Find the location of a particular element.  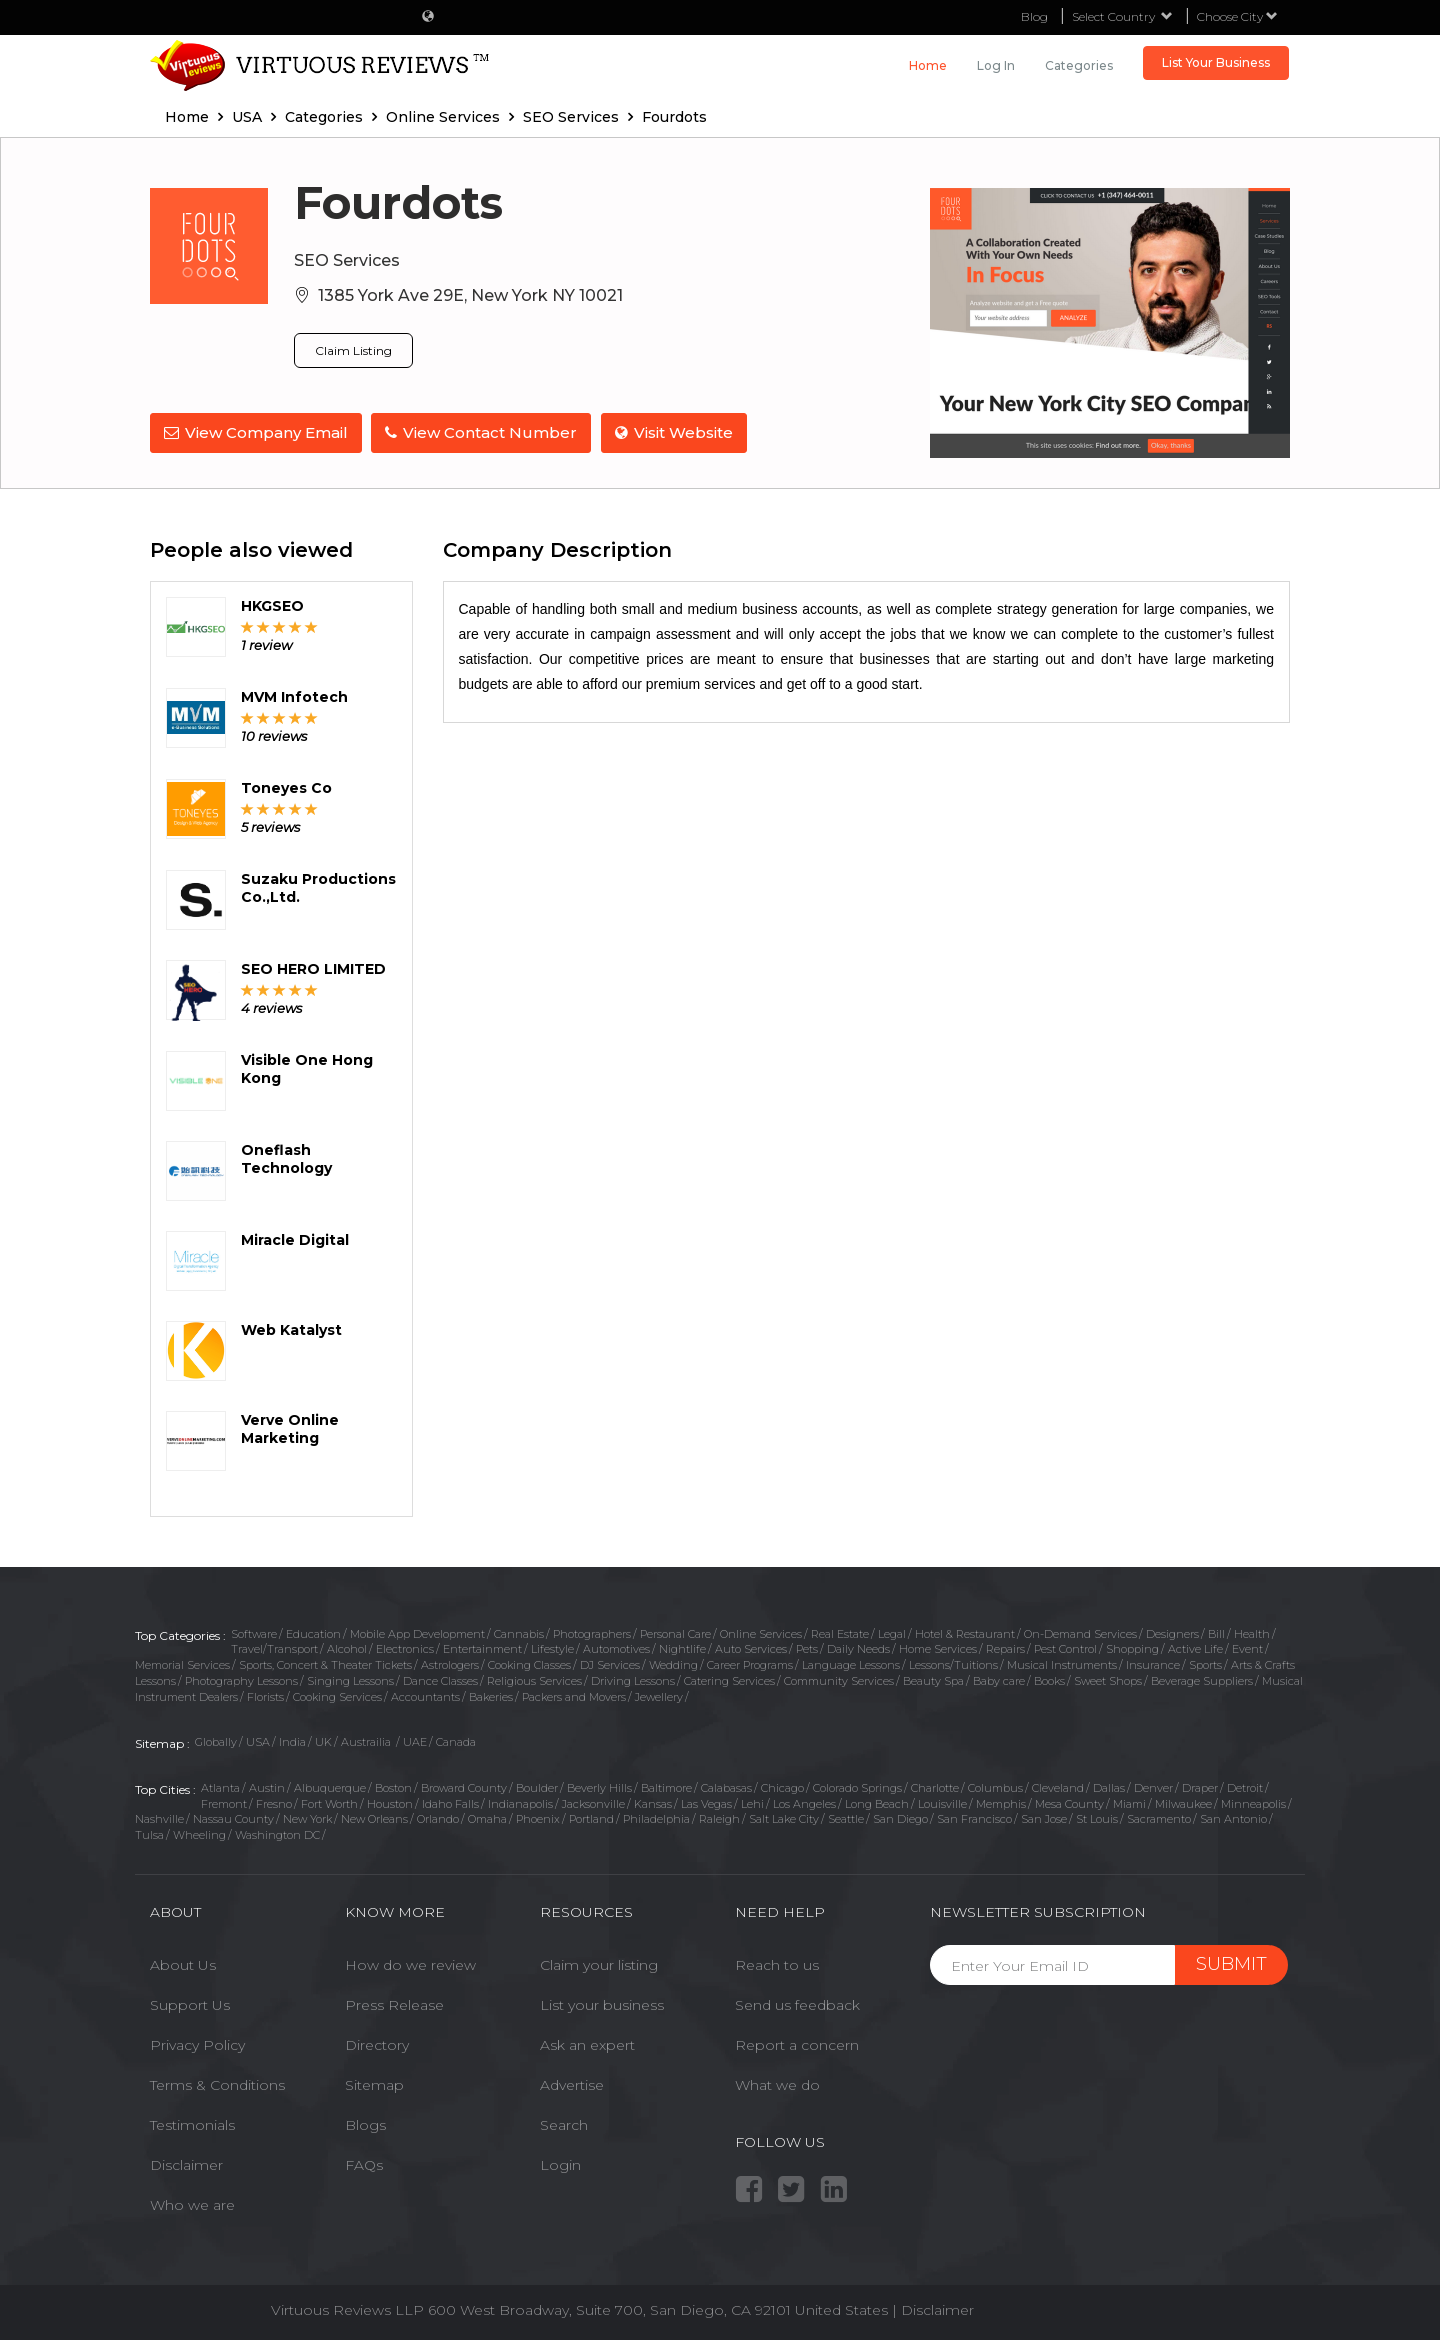

New Orleans is located at coordinates (374, 1819).